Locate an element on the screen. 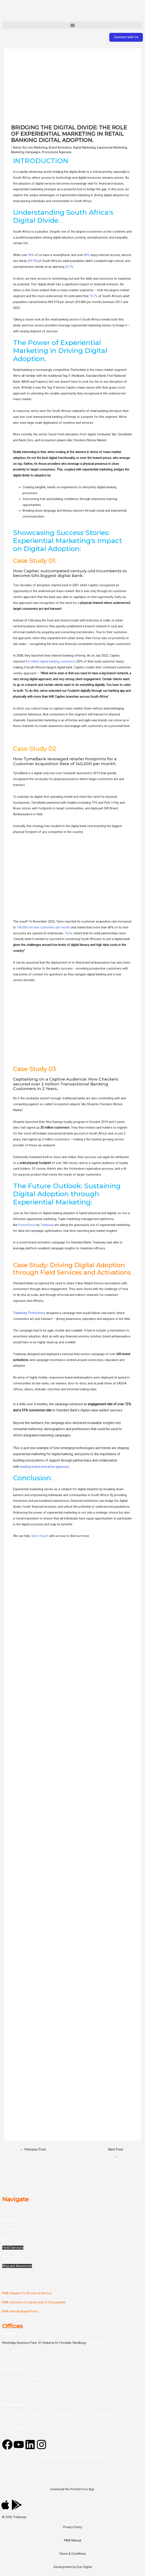 This screenshot has height=2576, width=145. Blog and Newsroom is located at coordinates (17, 2267).